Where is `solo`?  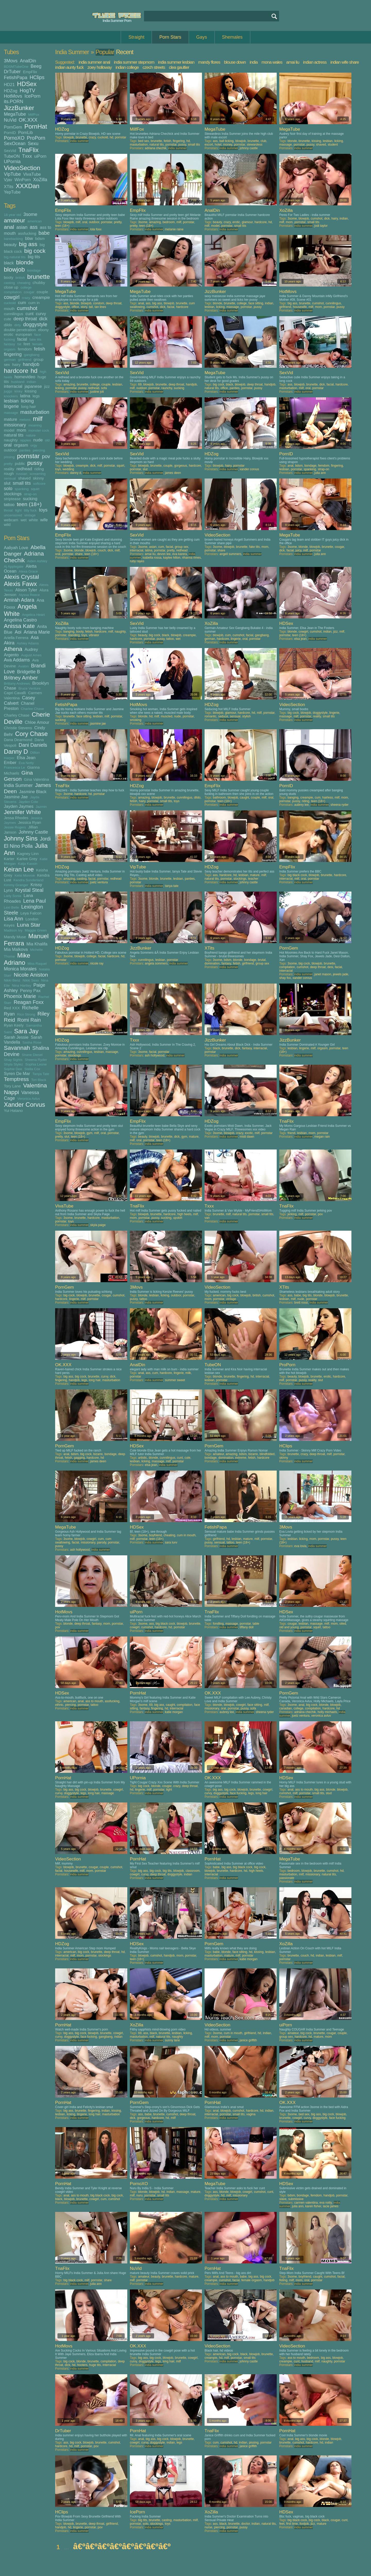 solo is located at coordinates (8, 488).